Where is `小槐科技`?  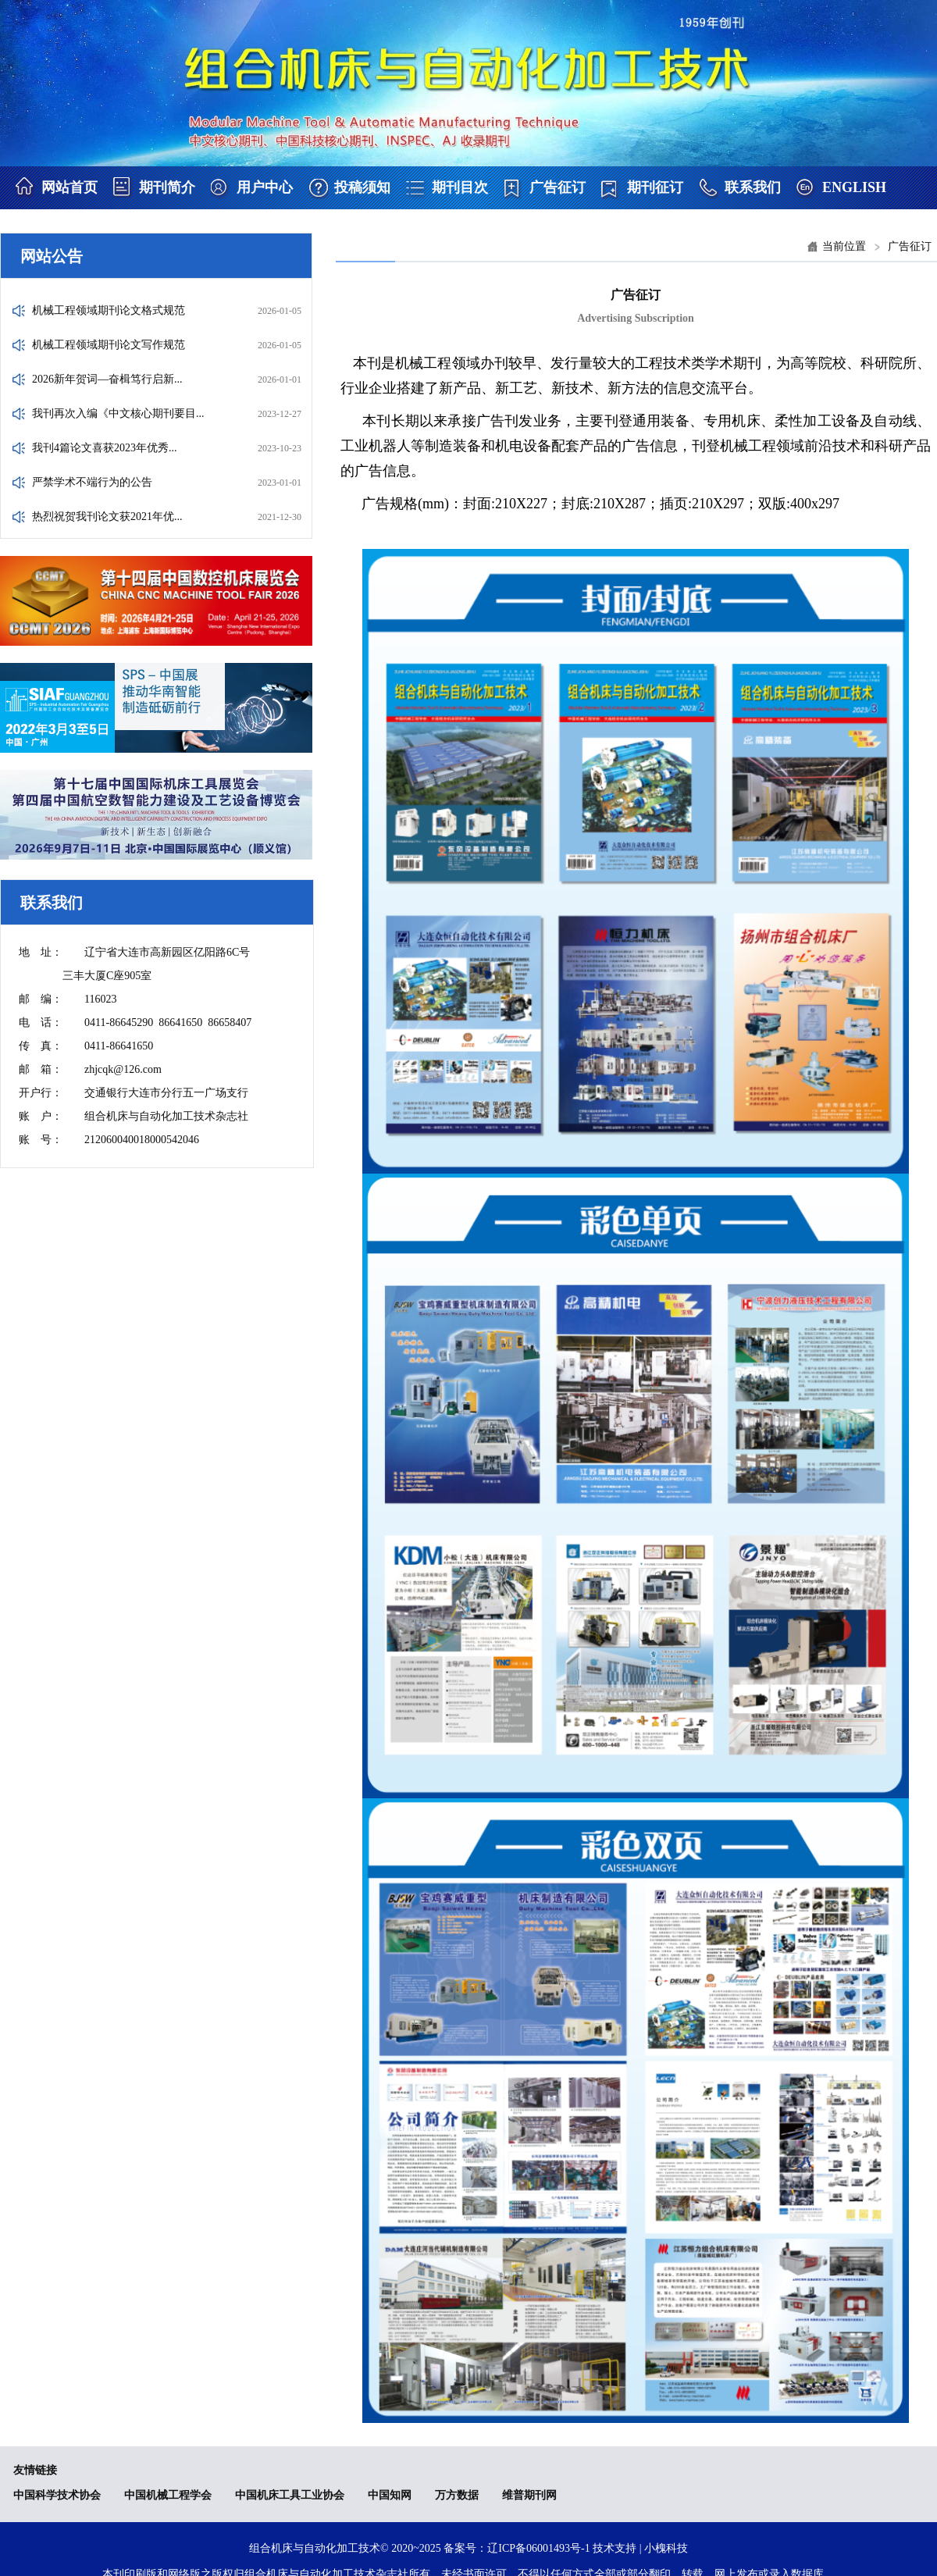 小槐科技 is located at coordinates (666, 2548).